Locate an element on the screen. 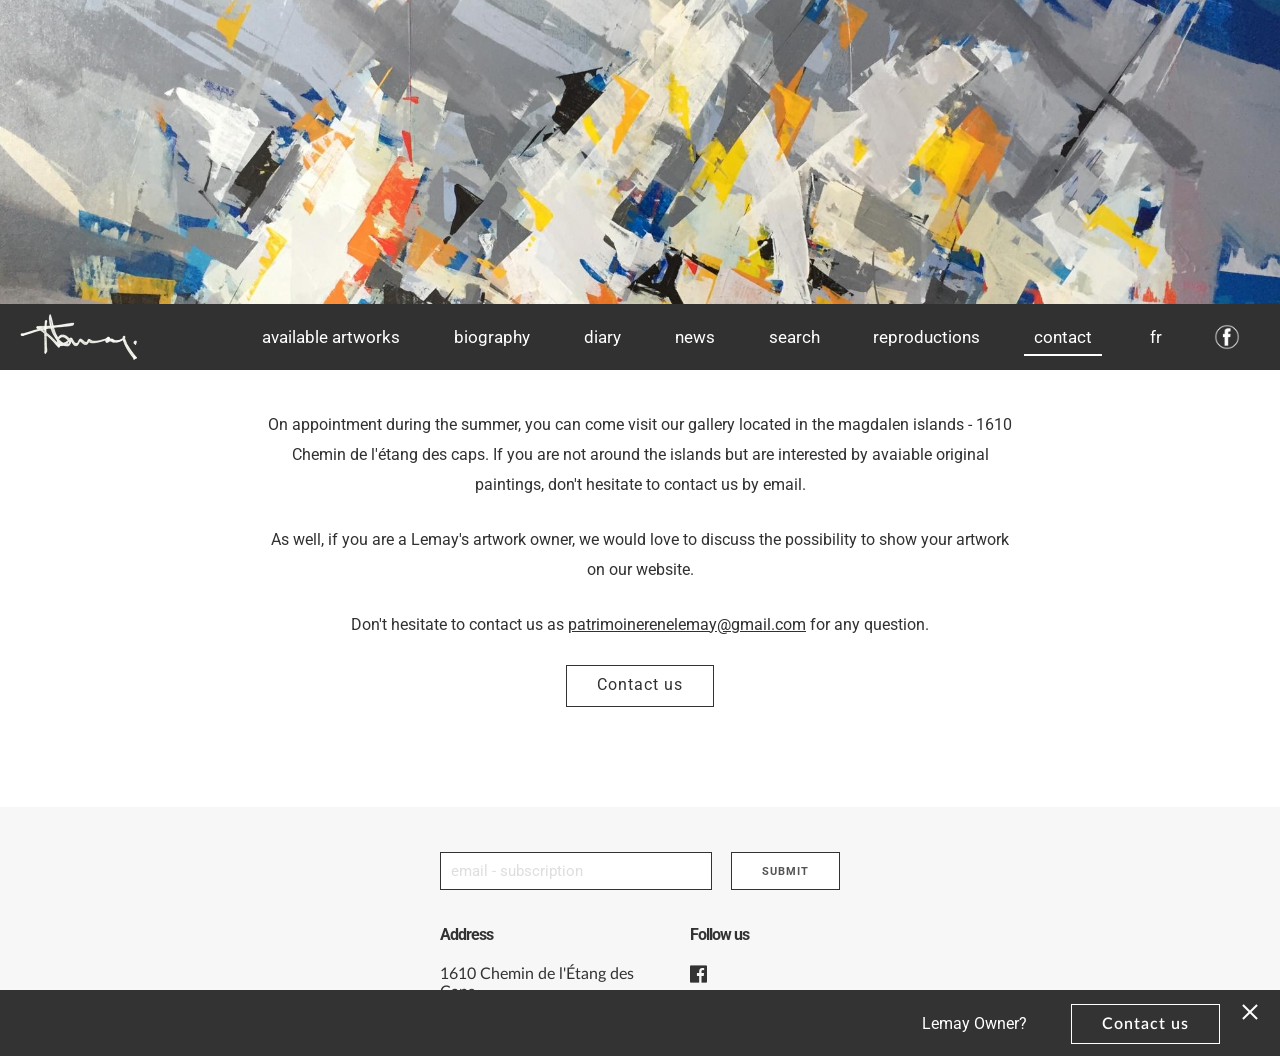 This screenshot has width=1280, height=1056. Contact us is located at coordinates (640, 684).